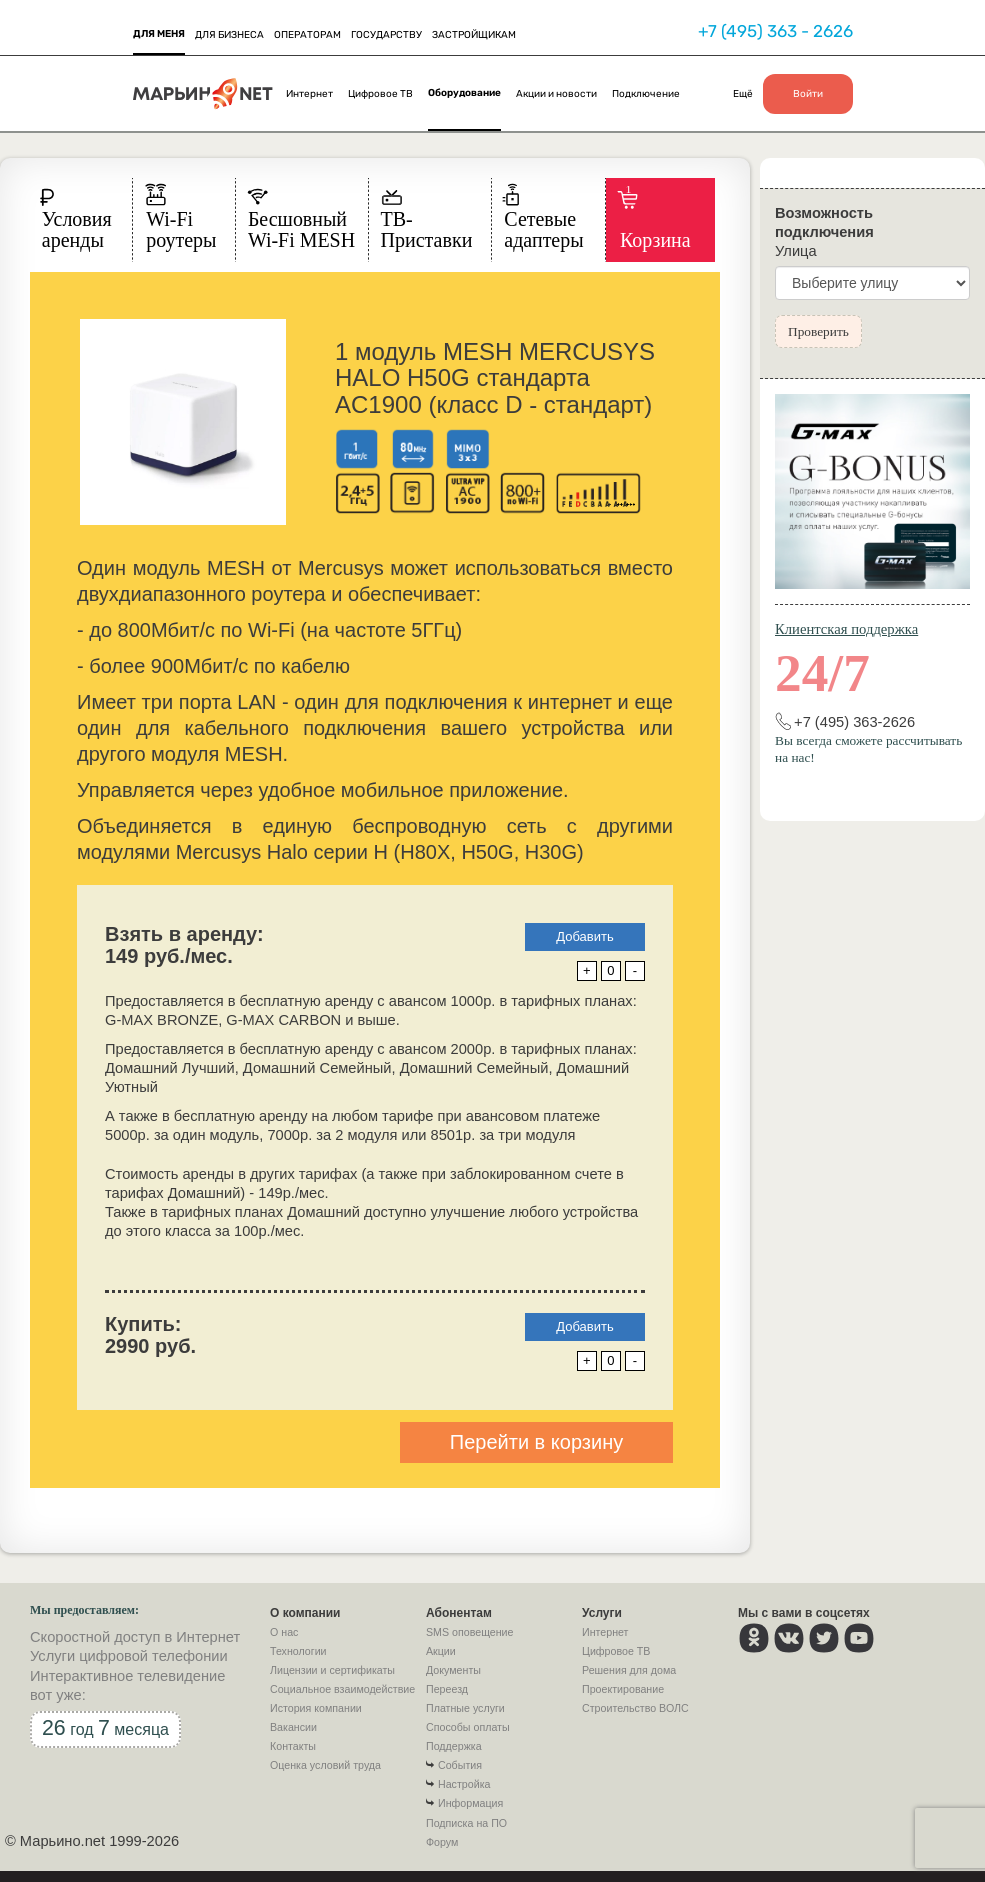 The width and height of the screenshot is (985, 1882). Describe the element at coordinates (464, 1784) in the screenshot. I see `Настройка` at that location.